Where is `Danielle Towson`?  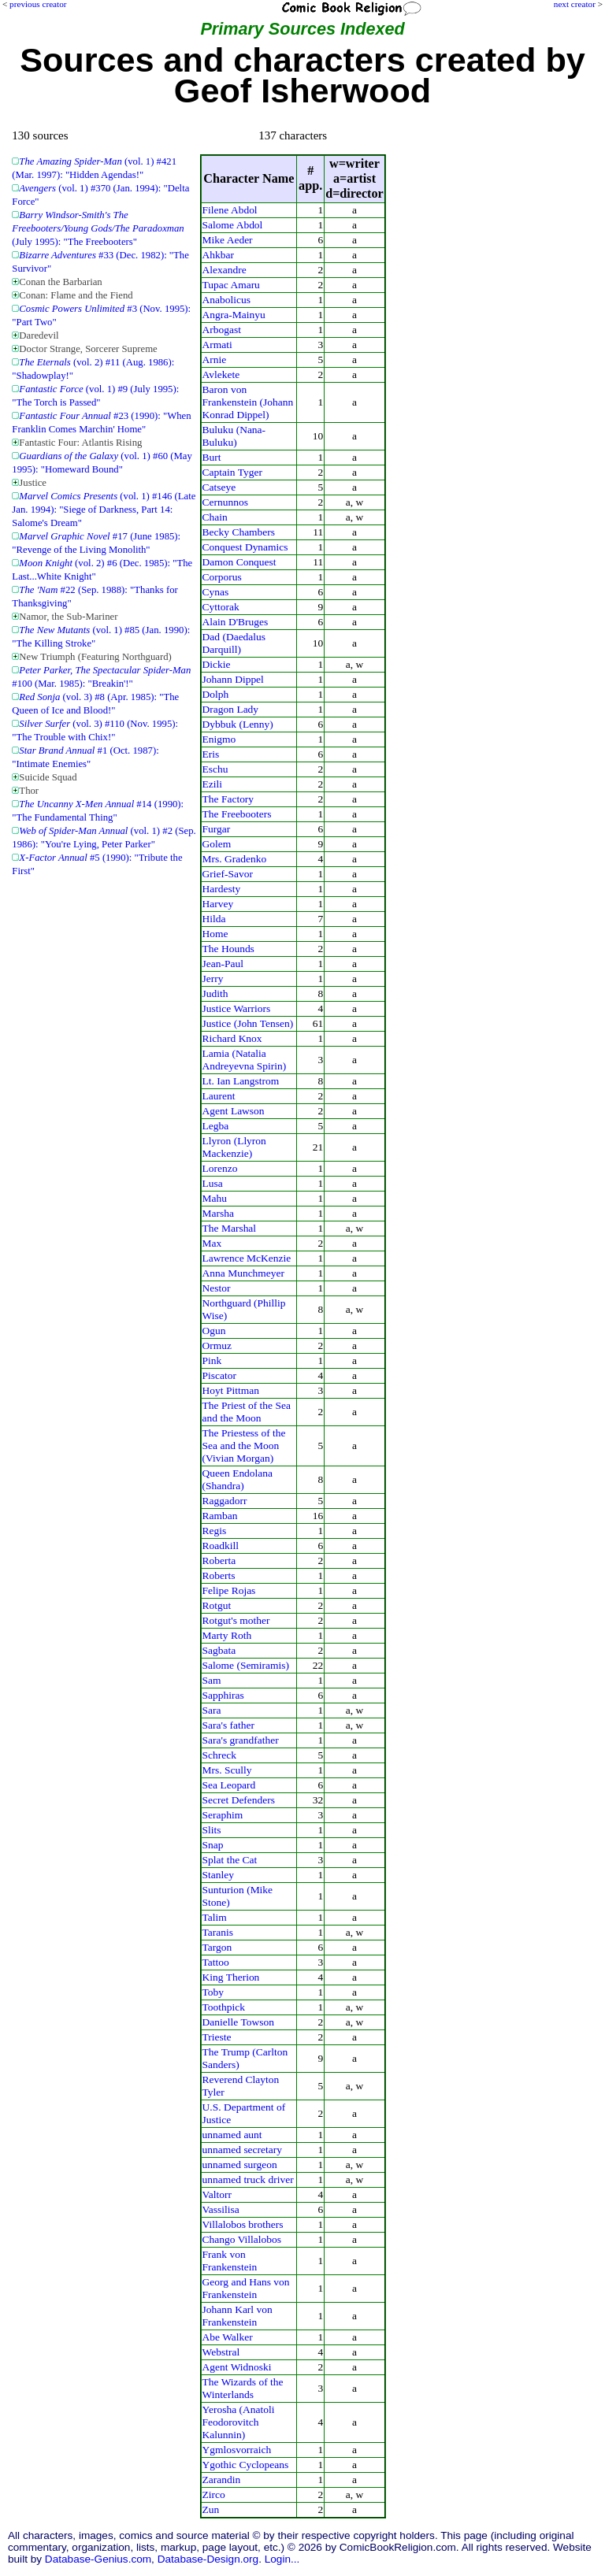 Danielle Towson is located at coordinates (238, 2022).